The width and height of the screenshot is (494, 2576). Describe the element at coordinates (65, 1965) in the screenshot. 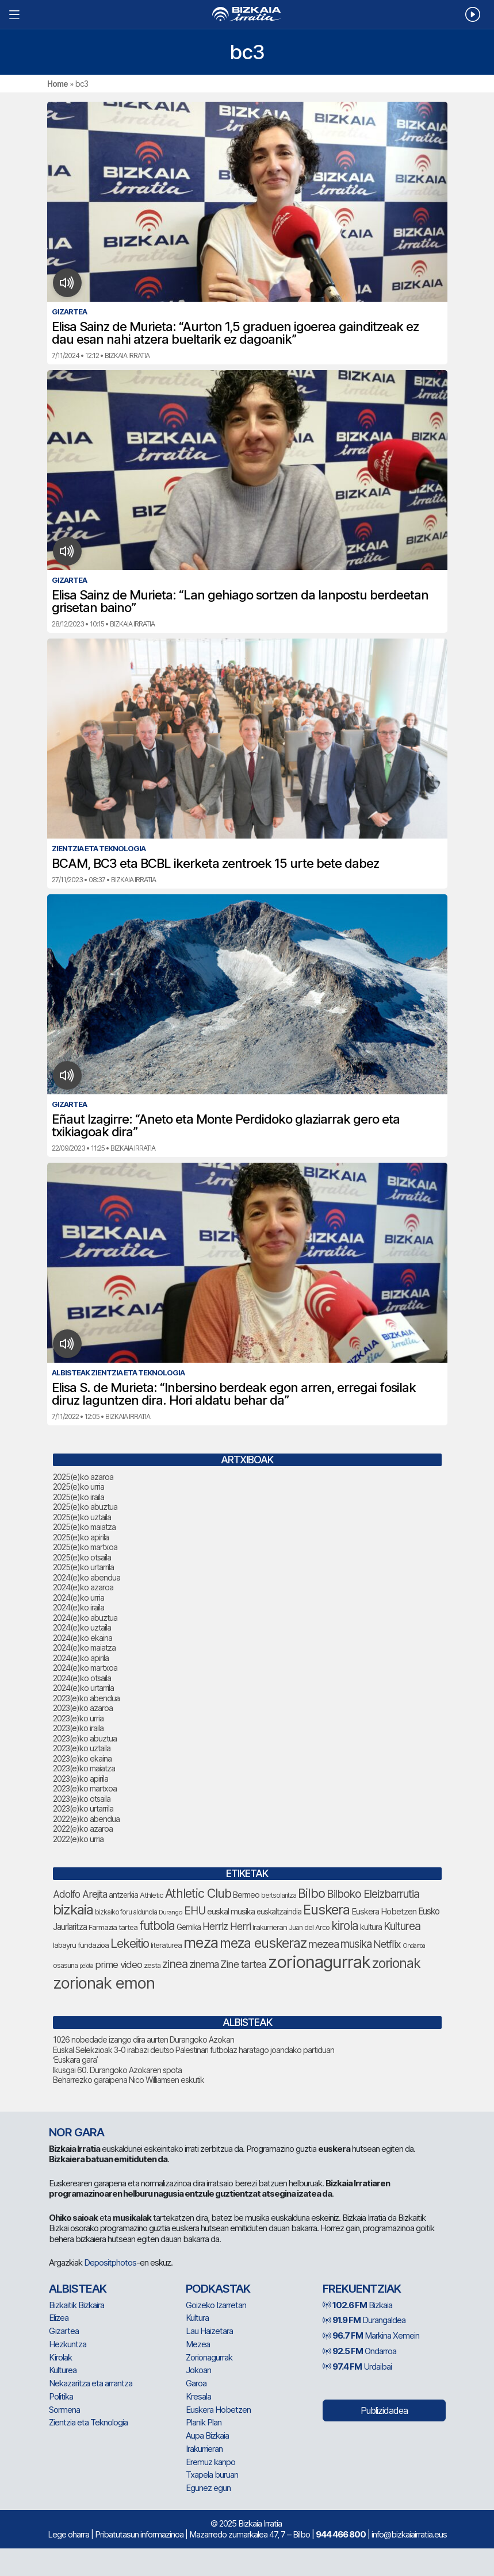

I see `osasuna [osasuna (60 elementu)]` at that location.